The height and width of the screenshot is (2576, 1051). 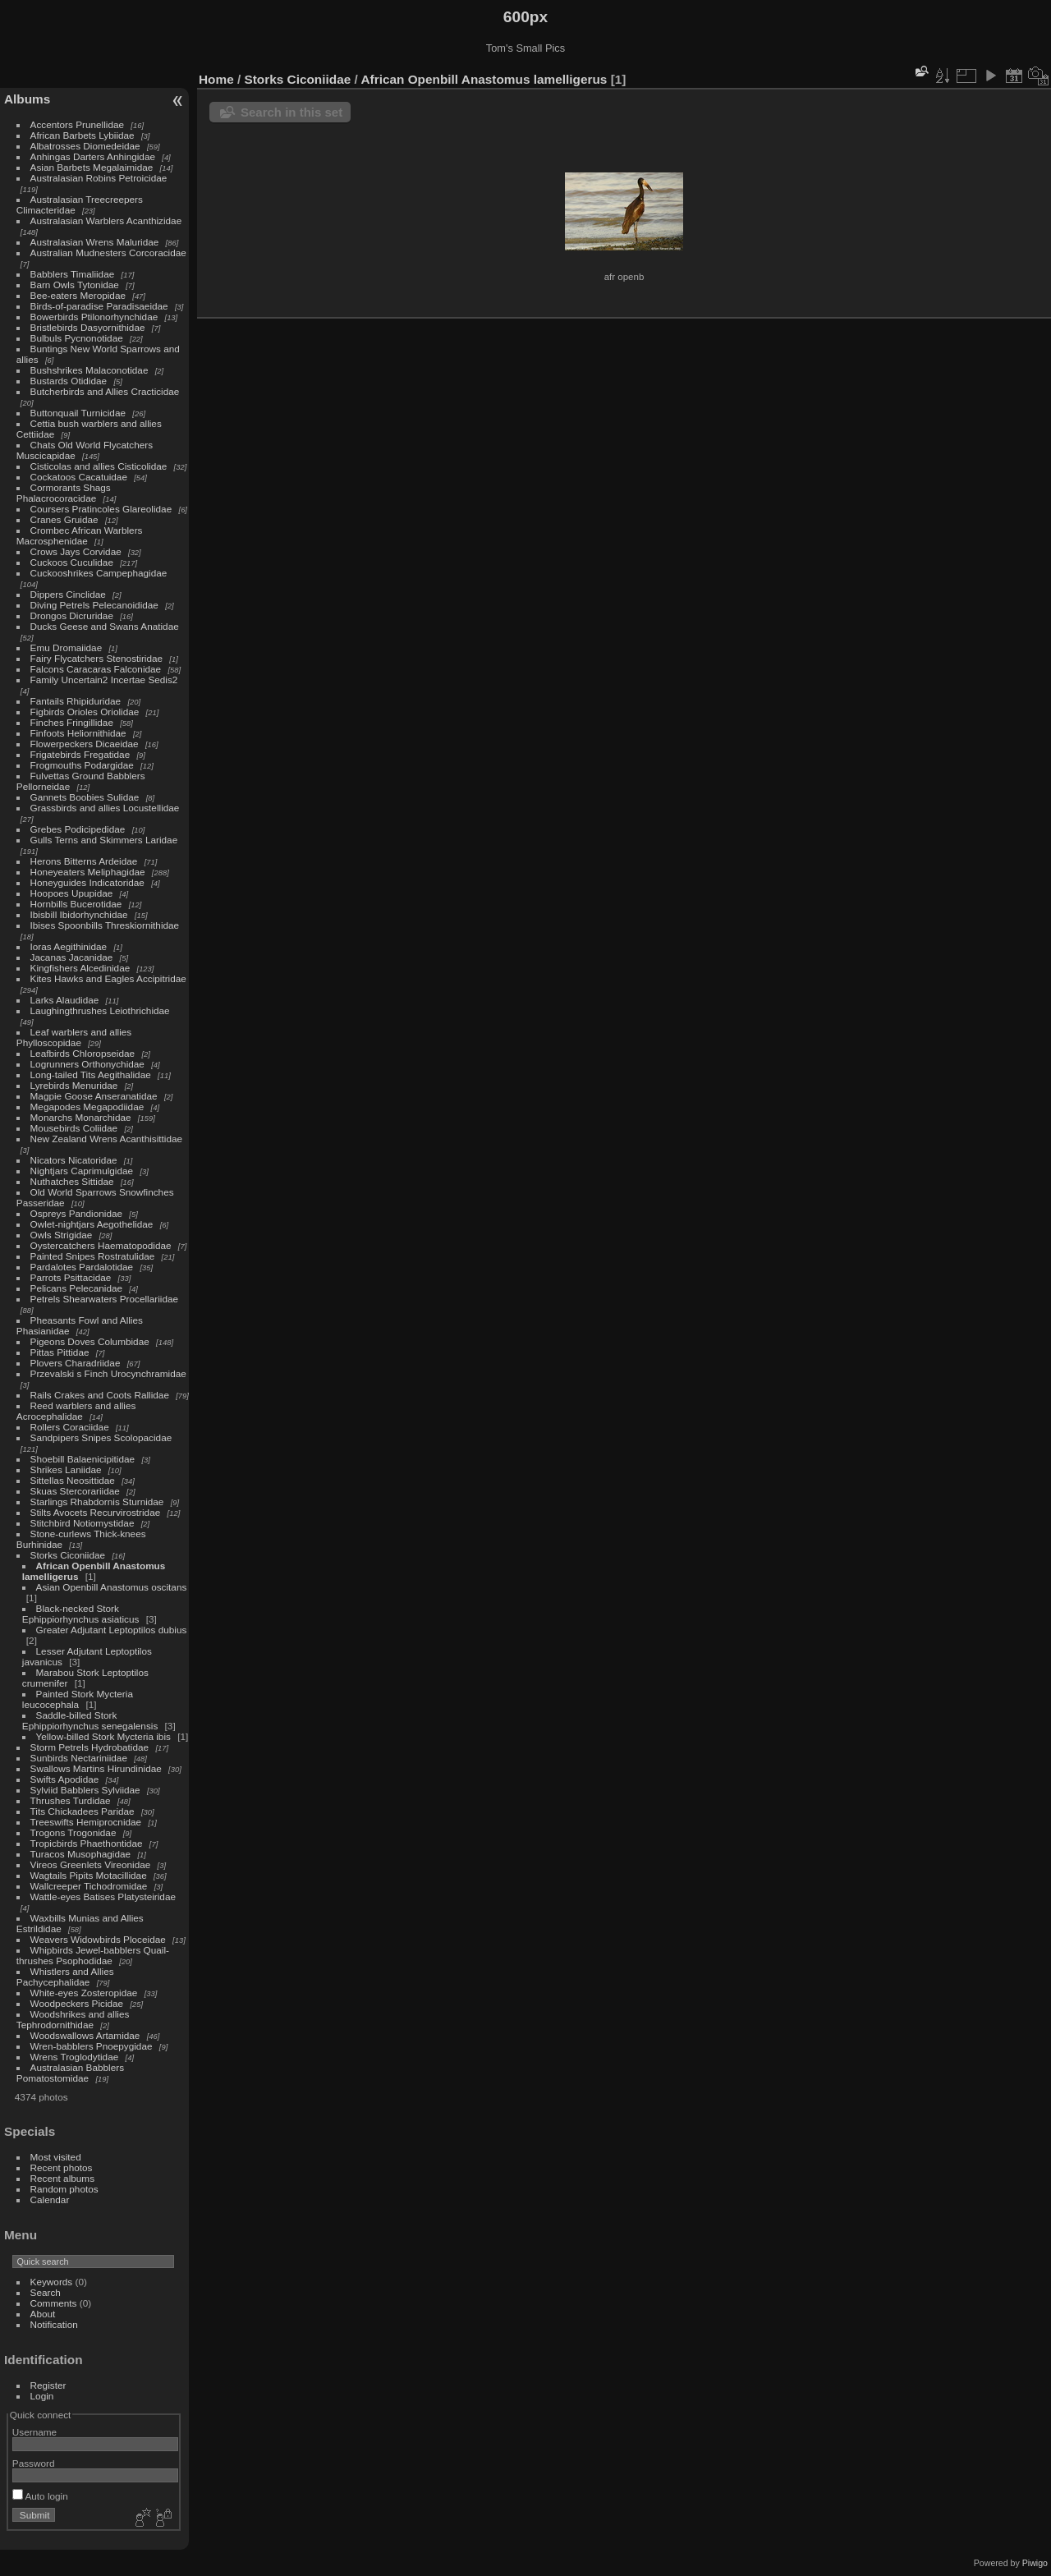 I want to click on White-eyes Zosteropidae, so click(x=84, y=1992).